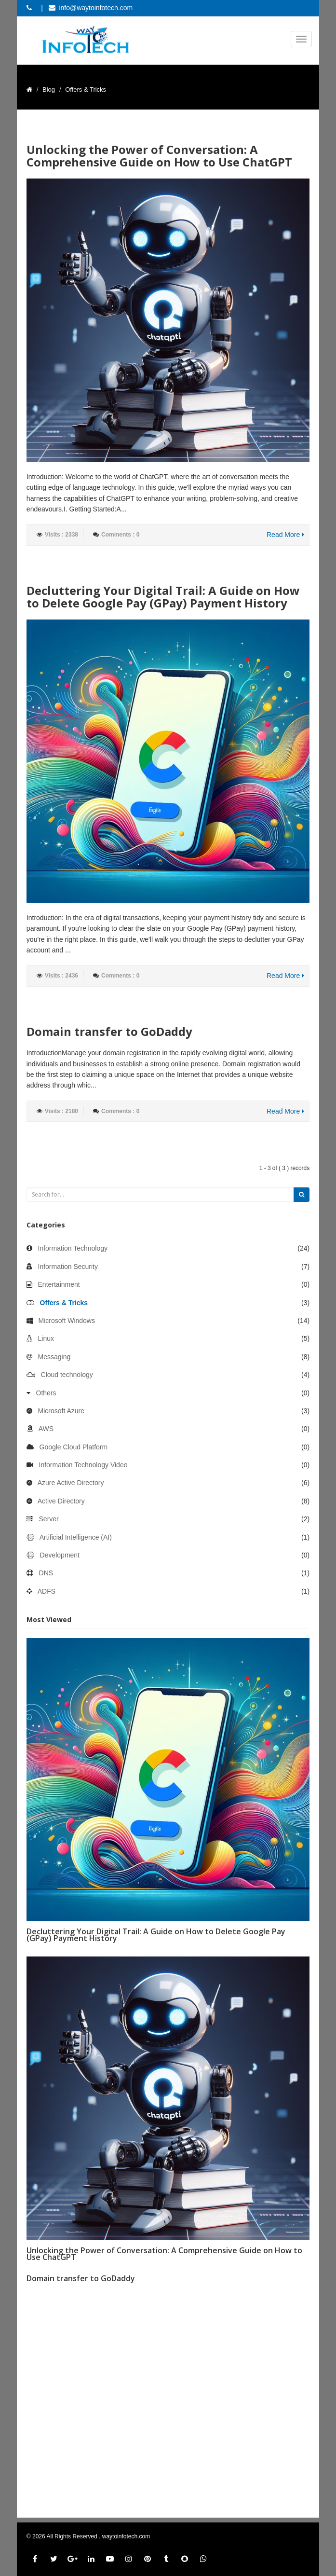 The width and height of the screenshot is (336, 2576). What do you see at coordinates (109, 1031) in the screenshot?
I see `Domain transfer to GoDaddy` at bounding box center [109, 1031].